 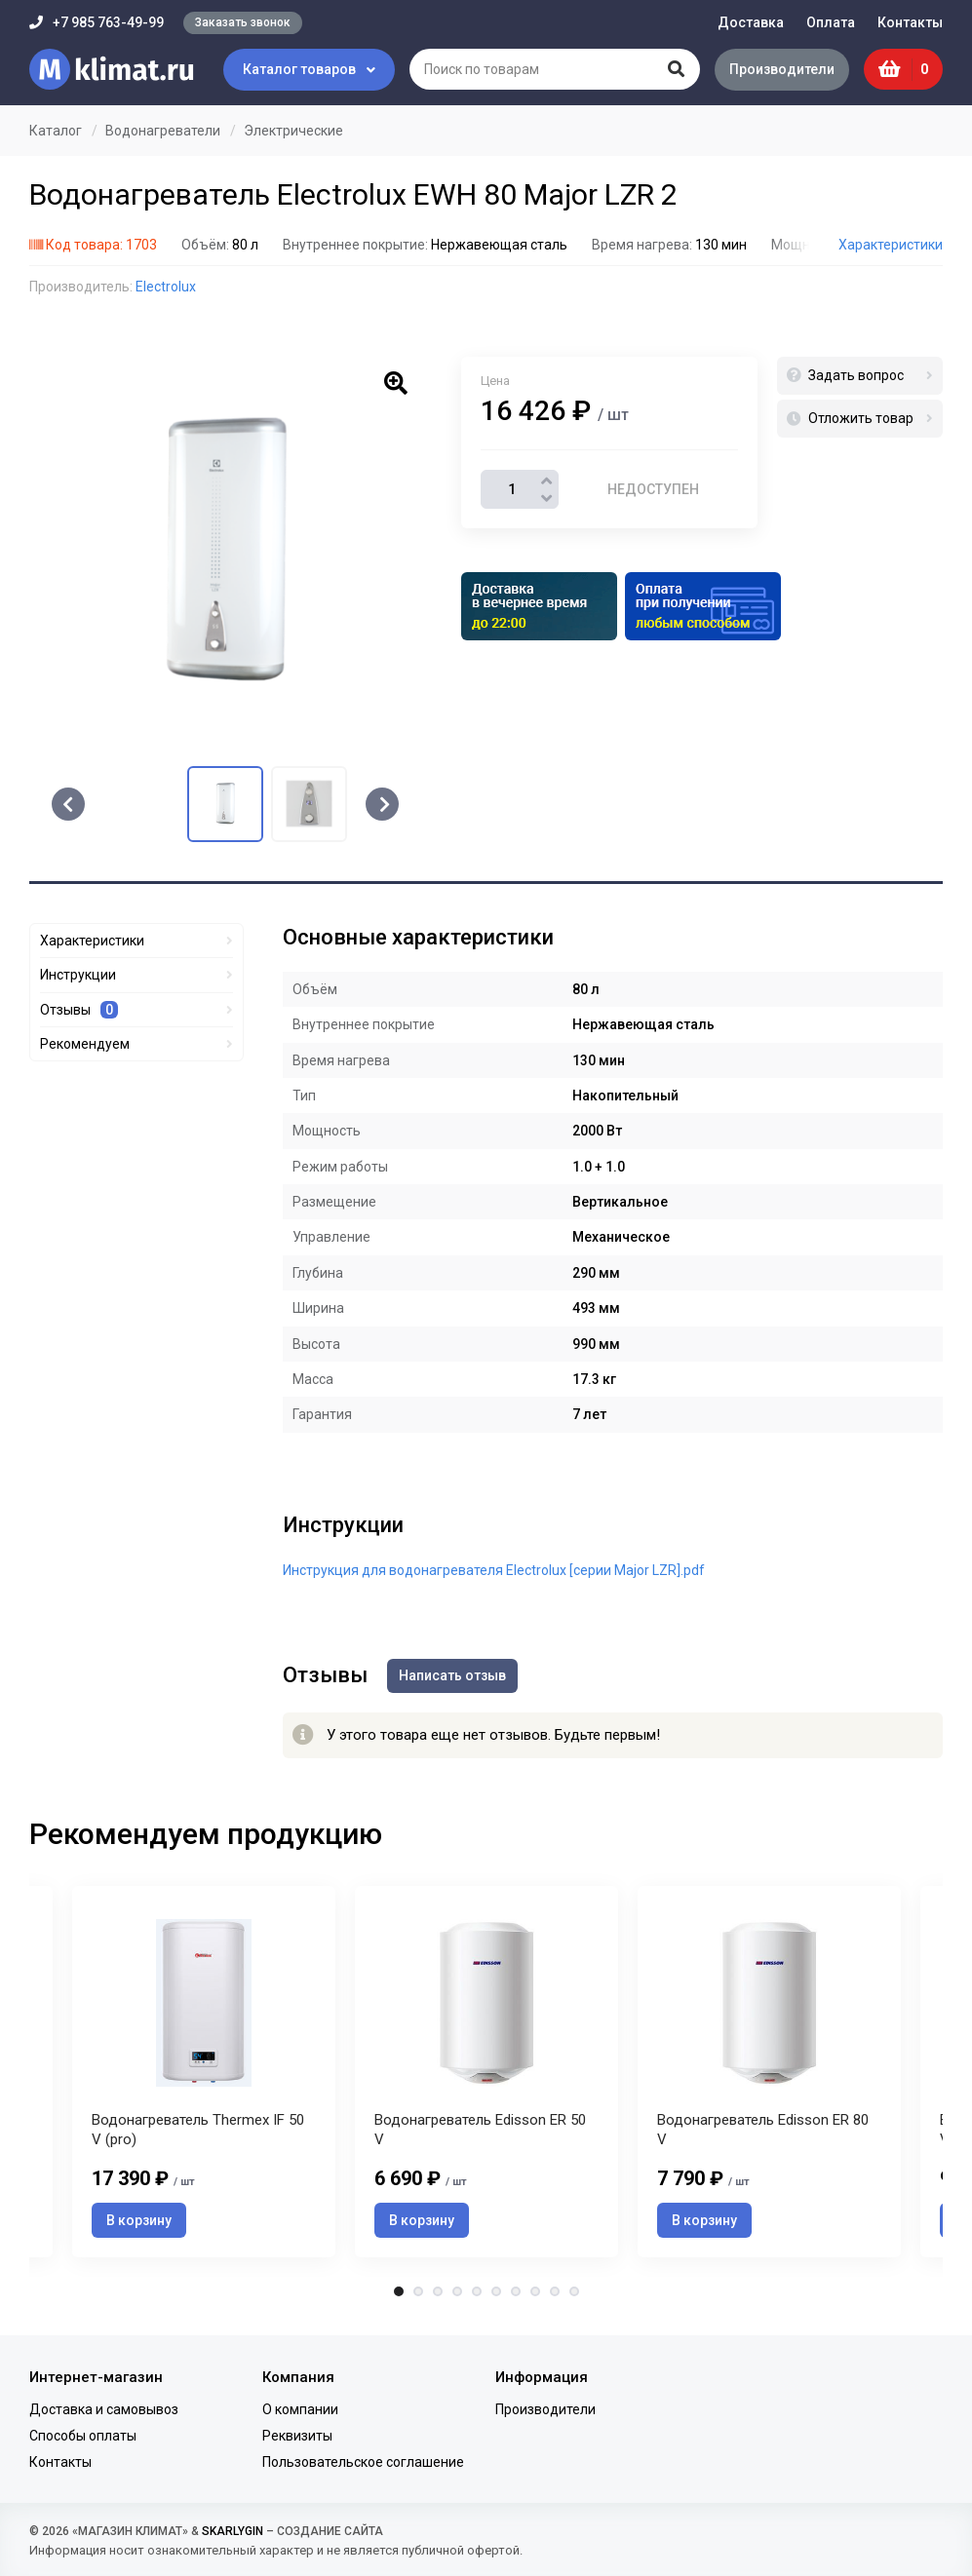 I want to click on Пользовательское соглашение, so click(x=363, y=2462).